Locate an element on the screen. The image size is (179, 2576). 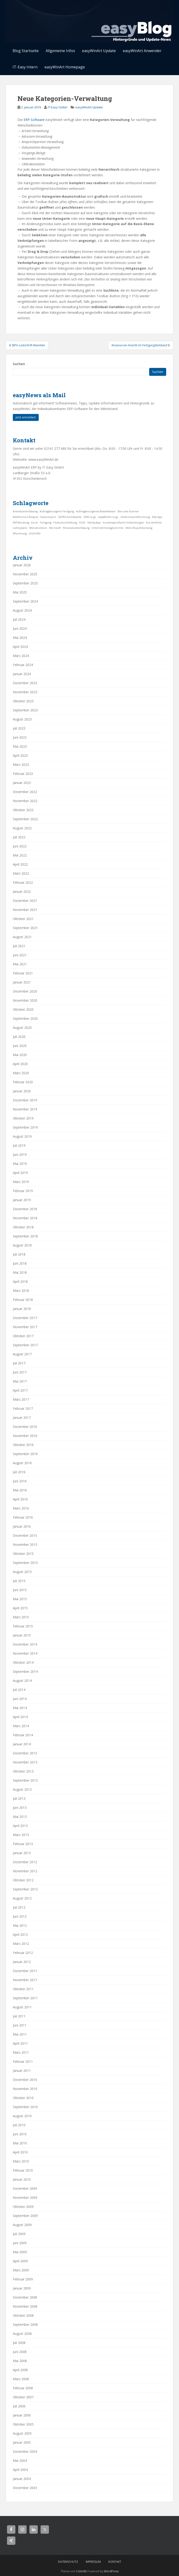
Januar 2023 is located at coordinates (22, 782).